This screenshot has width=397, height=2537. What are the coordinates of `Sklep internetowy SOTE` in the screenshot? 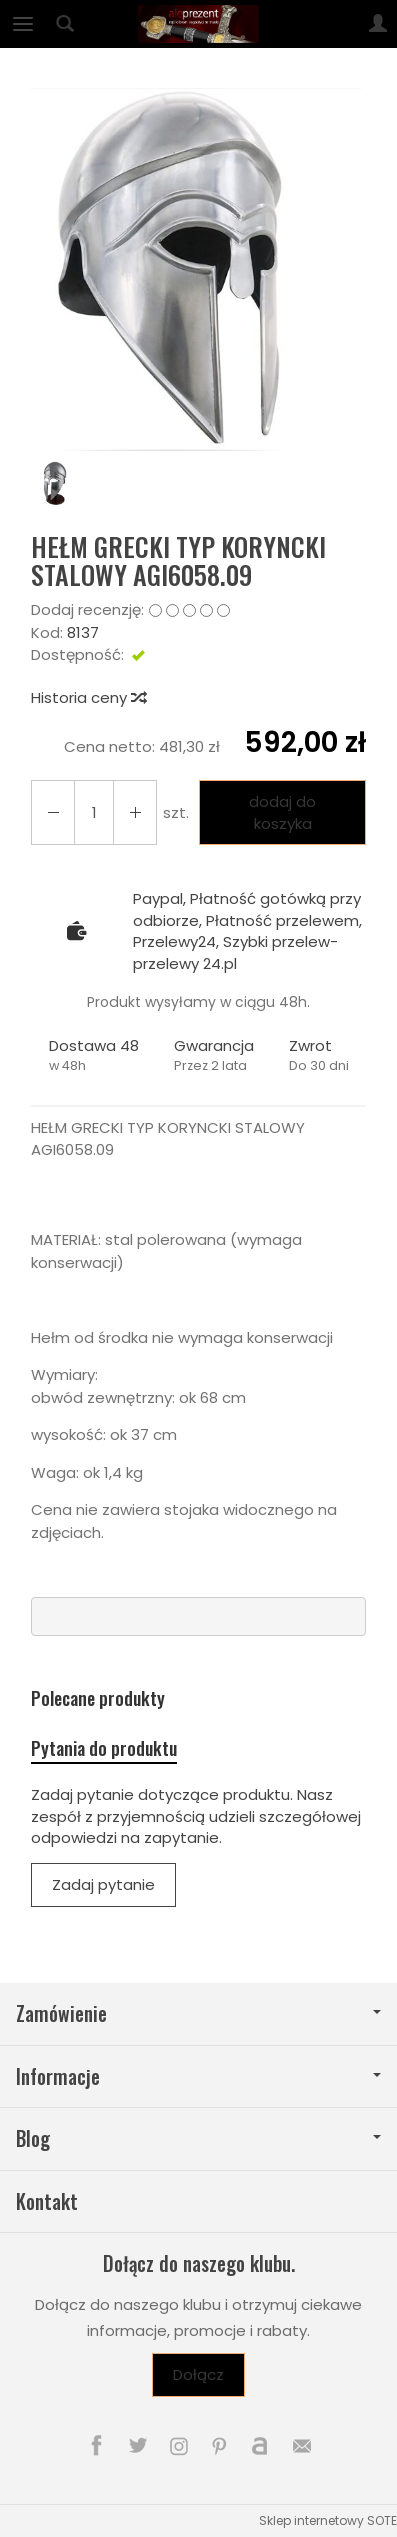 It's located at (328, 2520).